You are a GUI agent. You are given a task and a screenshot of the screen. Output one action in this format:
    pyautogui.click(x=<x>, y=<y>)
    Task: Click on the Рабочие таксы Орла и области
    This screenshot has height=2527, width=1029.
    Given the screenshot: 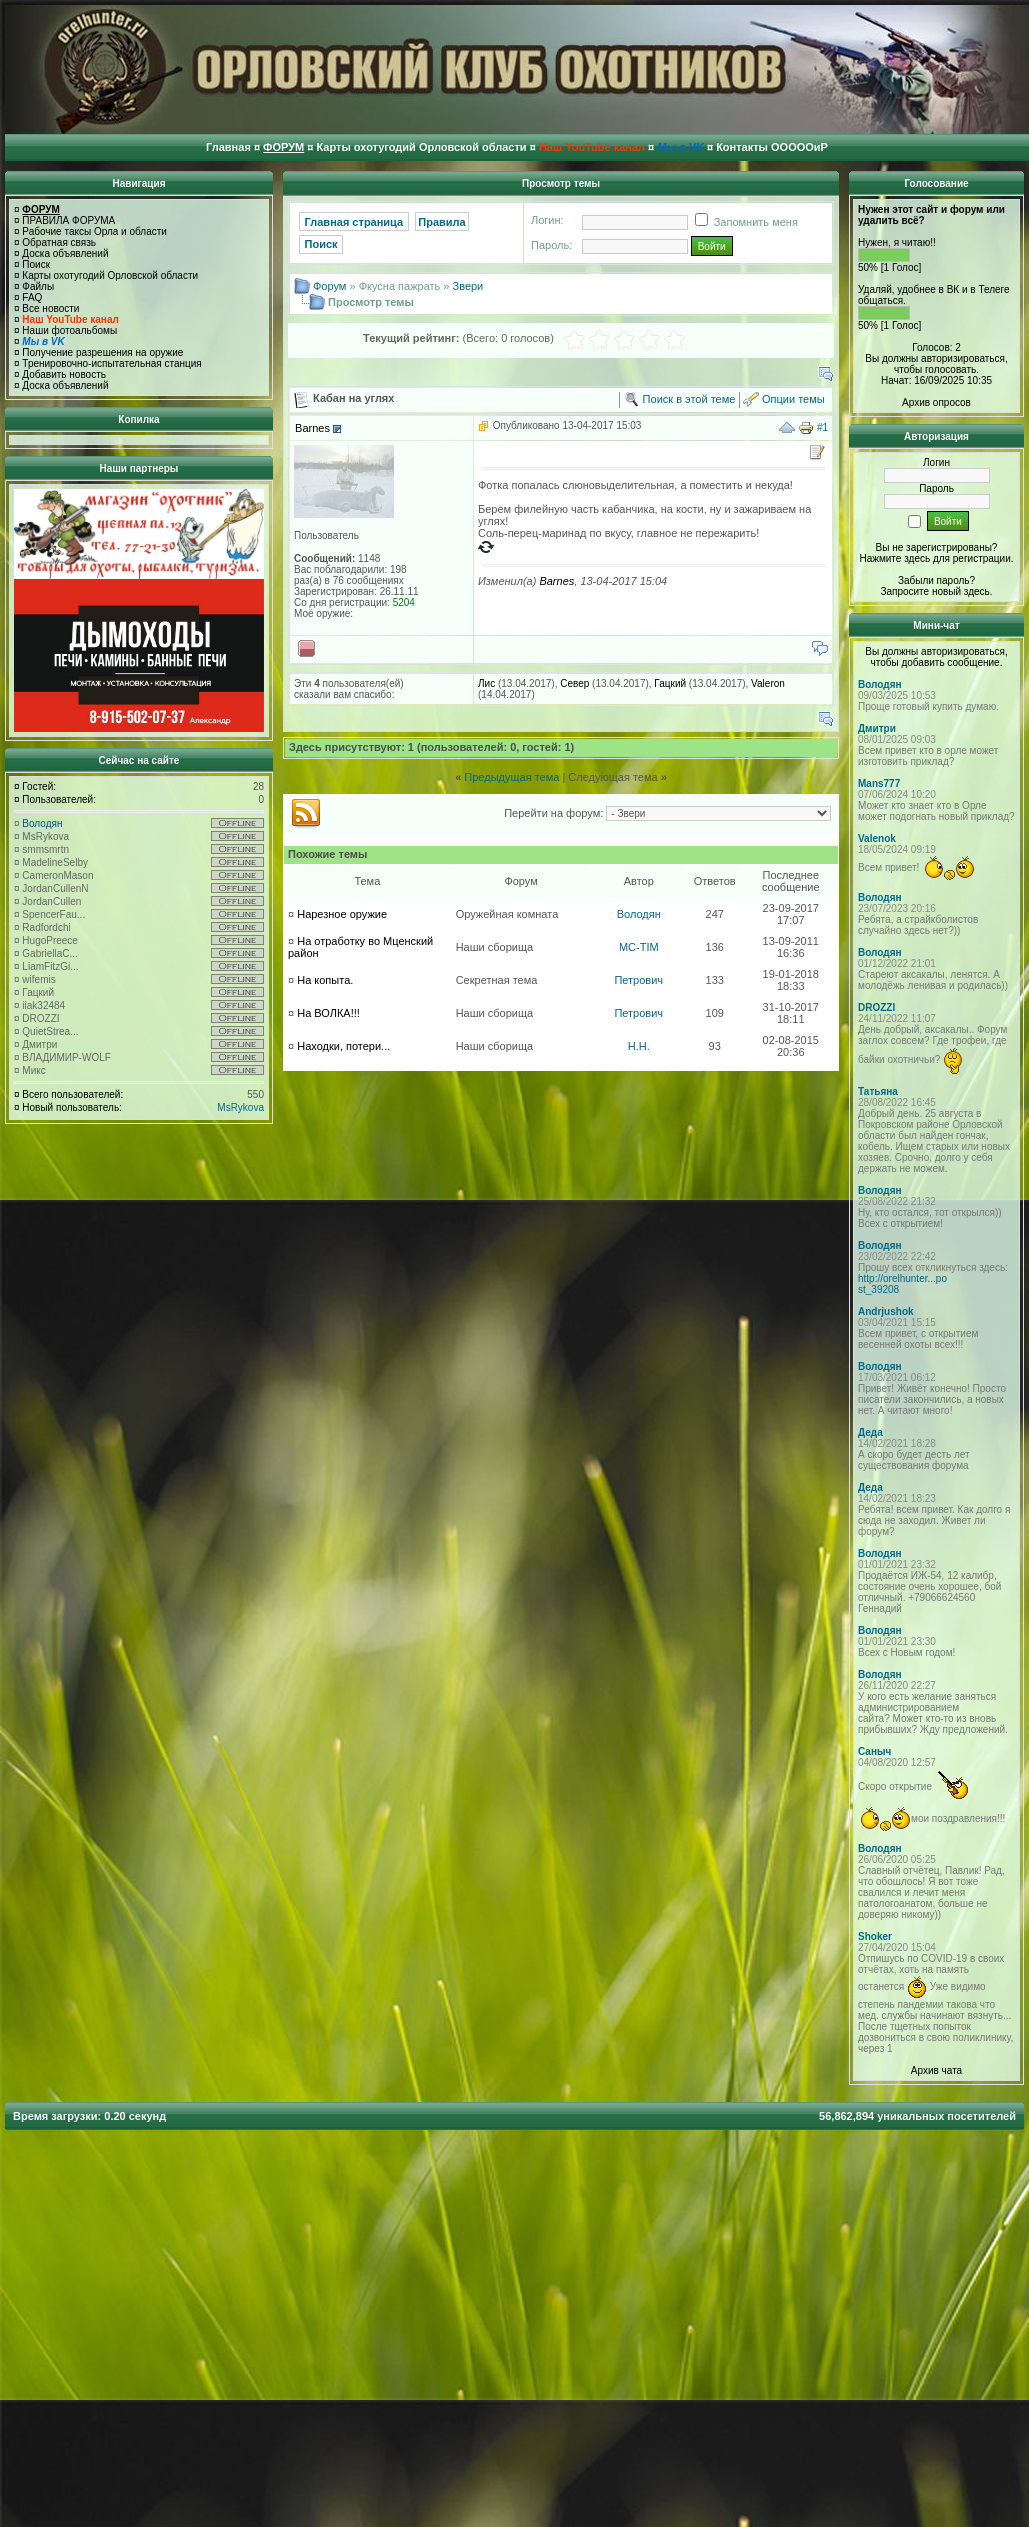 What is the action you would take?
    pyautogui.click(x=94, y=231)
    